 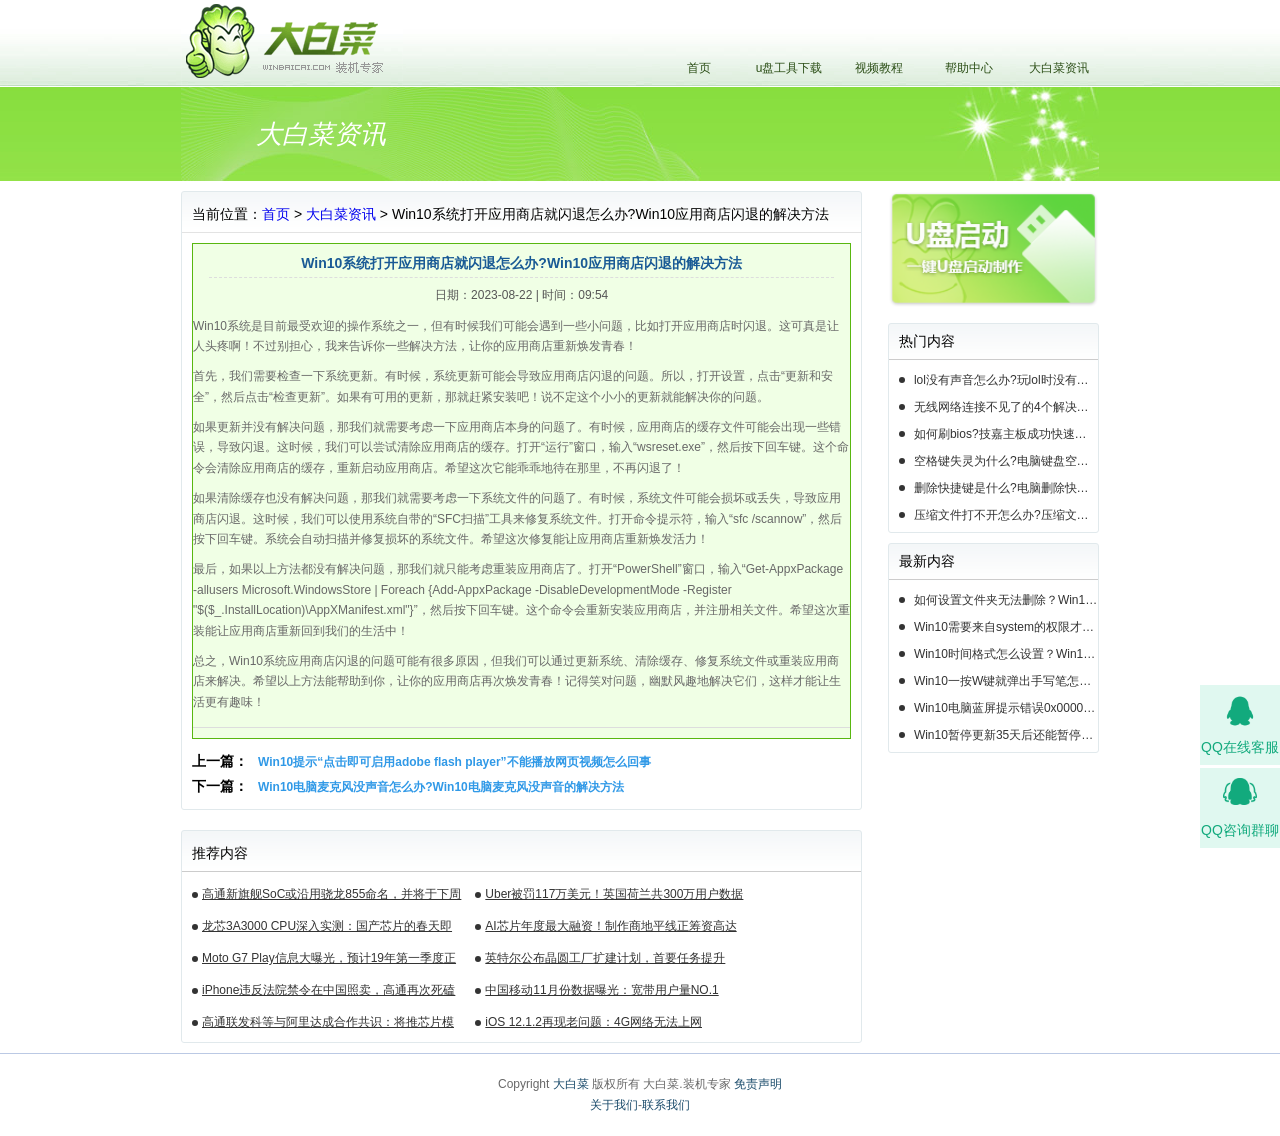 I want to click on Moto G7 Play信息大曝光，预计19年第一季度正式发布, so click(x=329, y=961).